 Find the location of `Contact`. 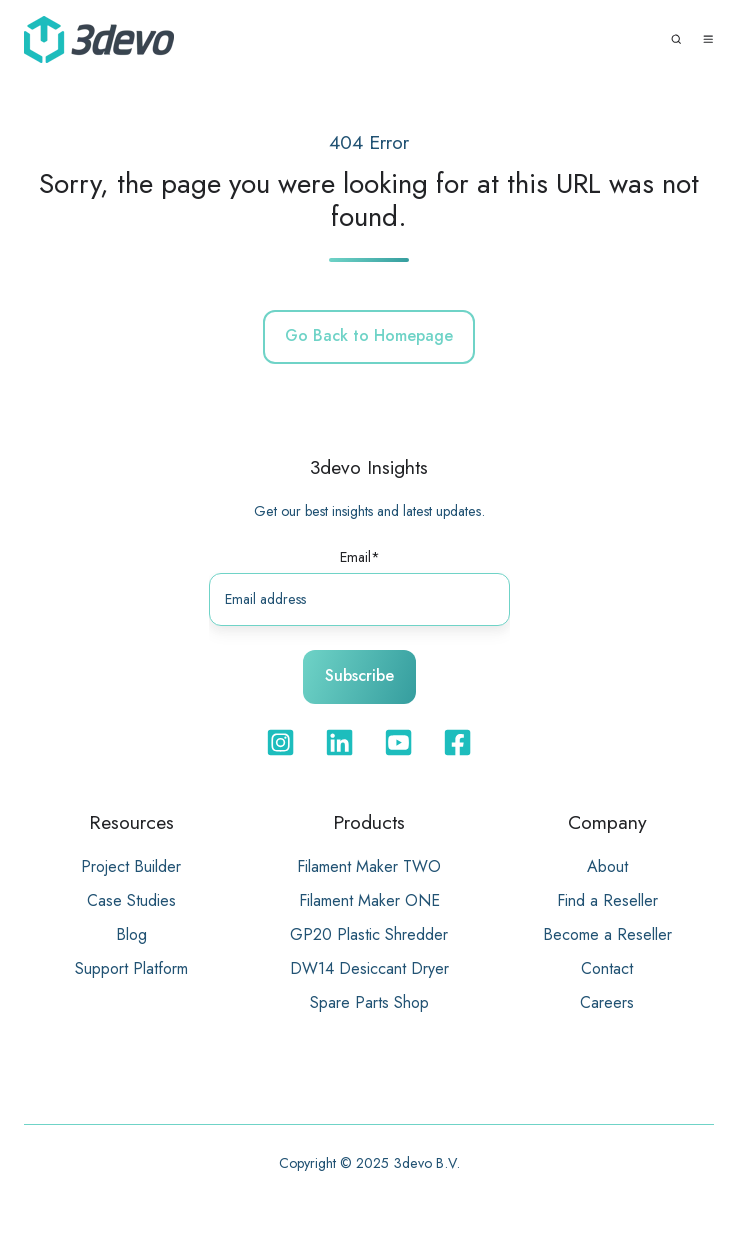

Contact is located at coordinates (607, 968).